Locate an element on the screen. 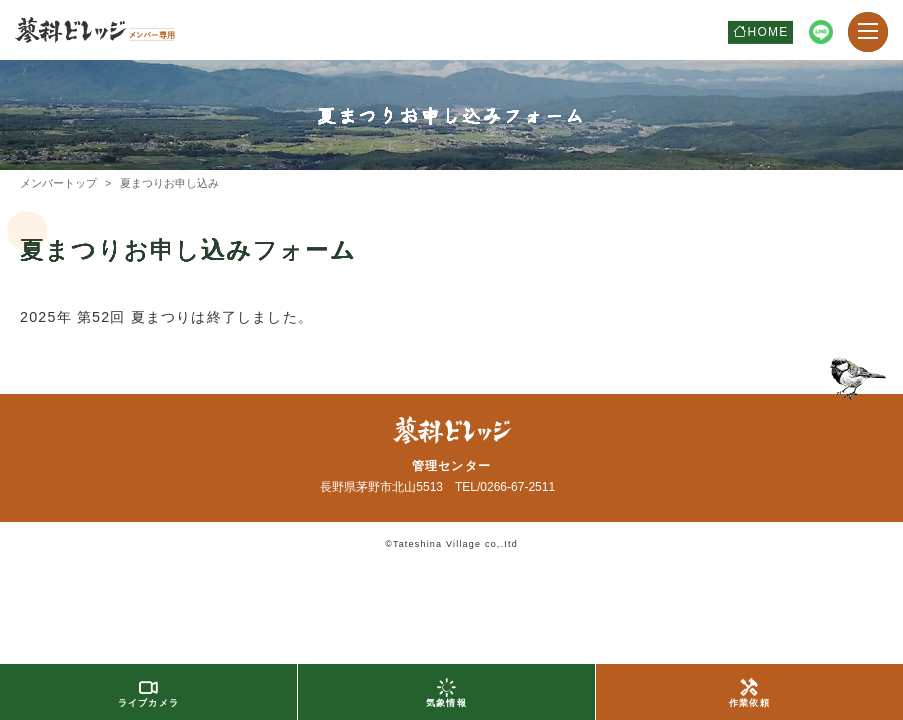 This screenshot has height=720, width=903. HOME is located at coordinates (768, 32).